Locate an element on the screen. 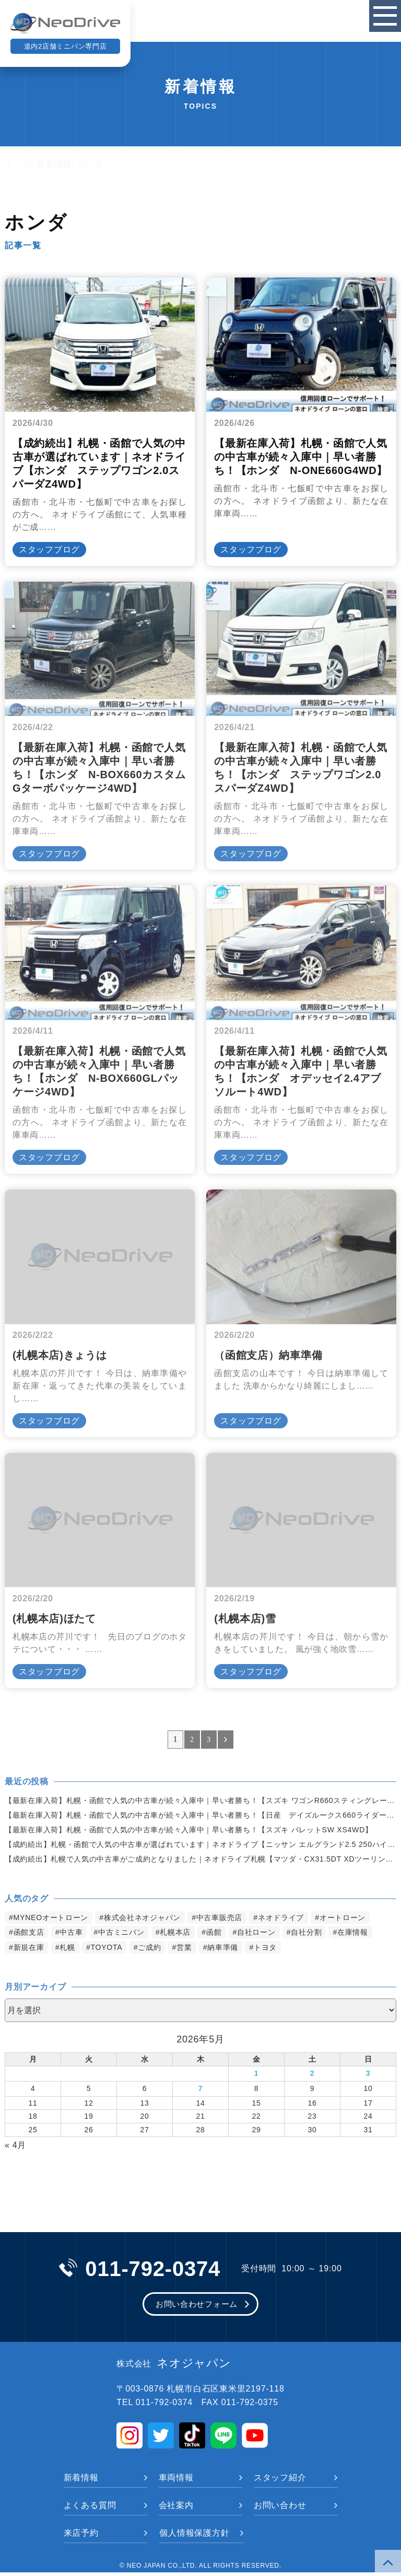 The height and width of the screenshot is (2576, 401). 来店予約 is located at coordinates (81, 2536).